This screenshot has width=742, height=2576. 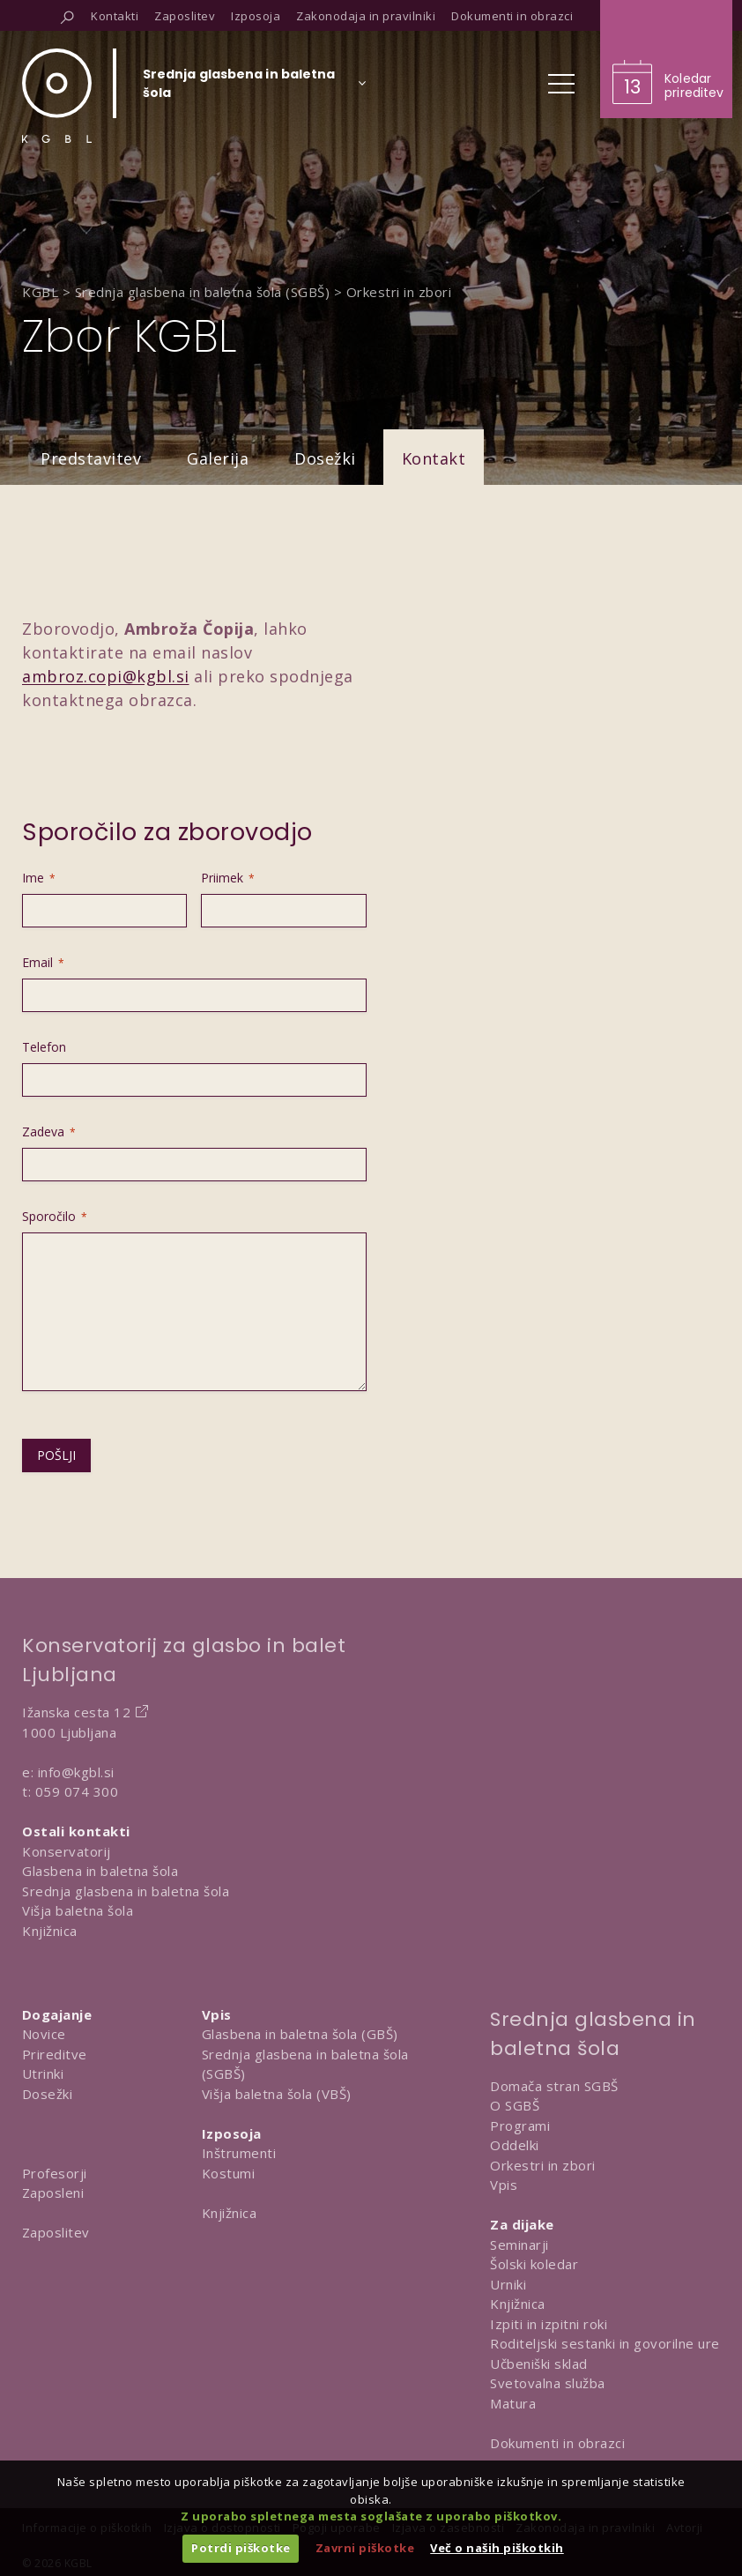 What do you see at coordinates (57, 95) in the screenshot?
I see `[Domov]` at bounding box center [57, 95].